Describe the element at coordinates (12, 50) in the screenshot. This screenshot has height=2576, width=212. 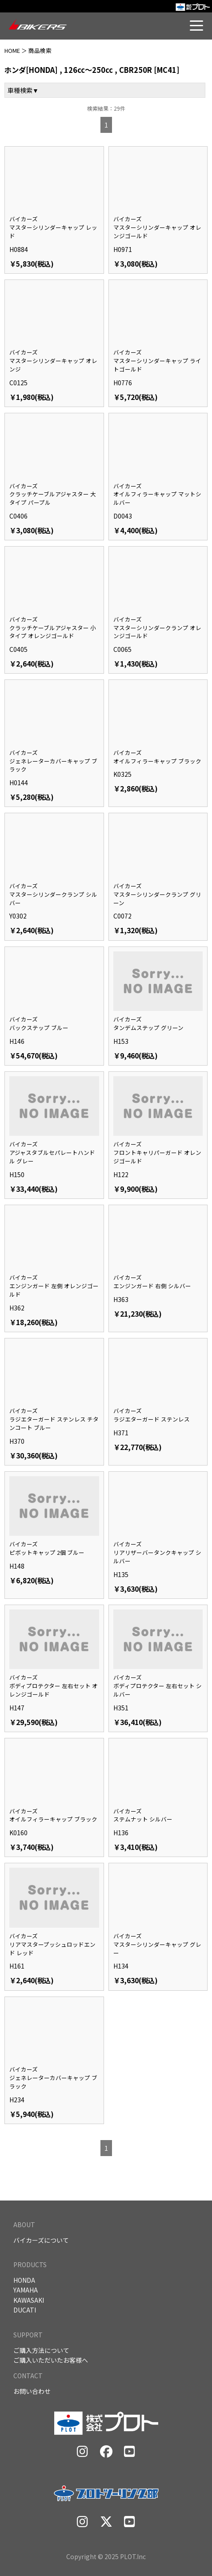
I see `HOME` at that location.